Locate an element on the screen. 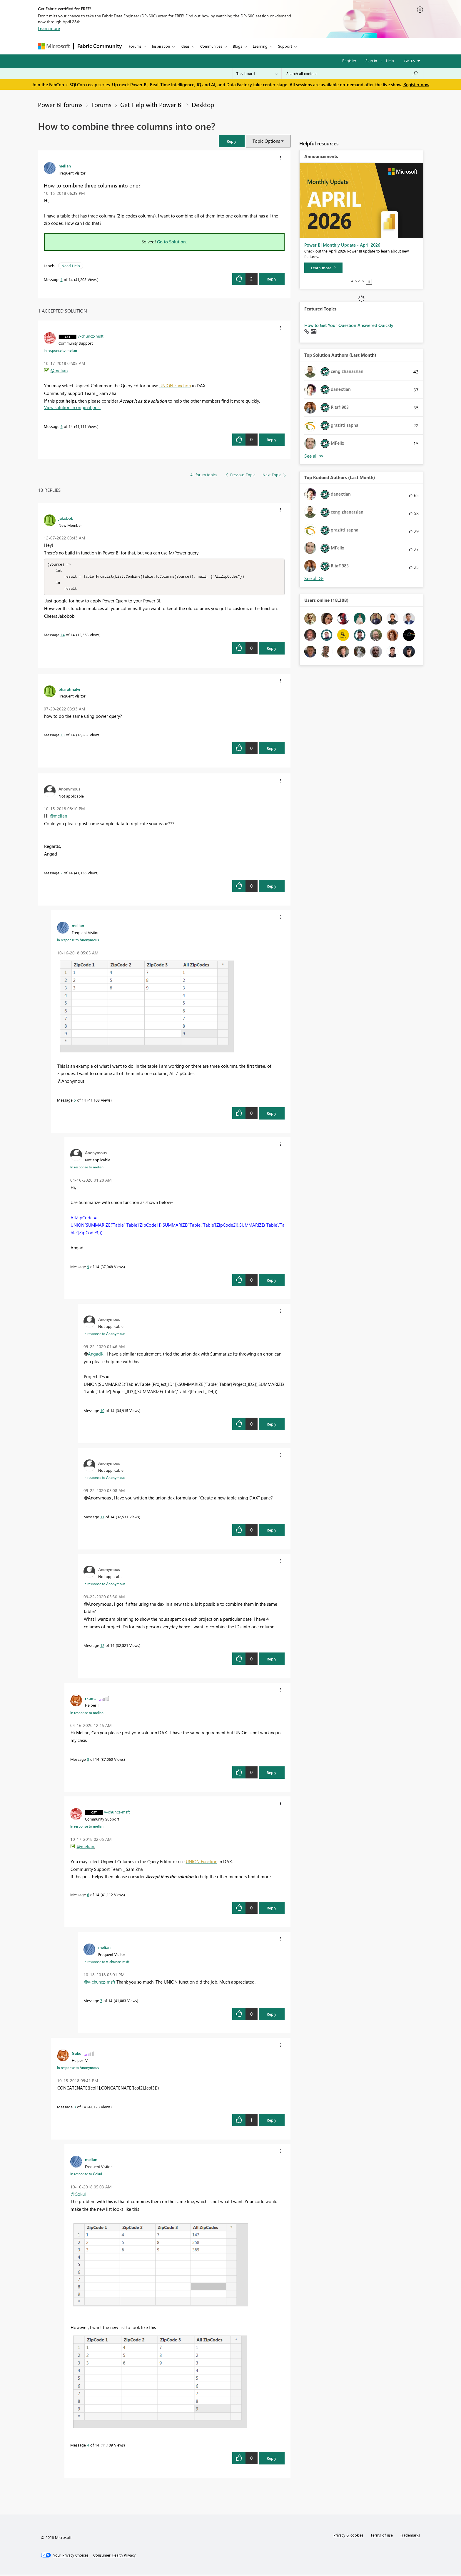  In response to is located at coordinates (60, 350).